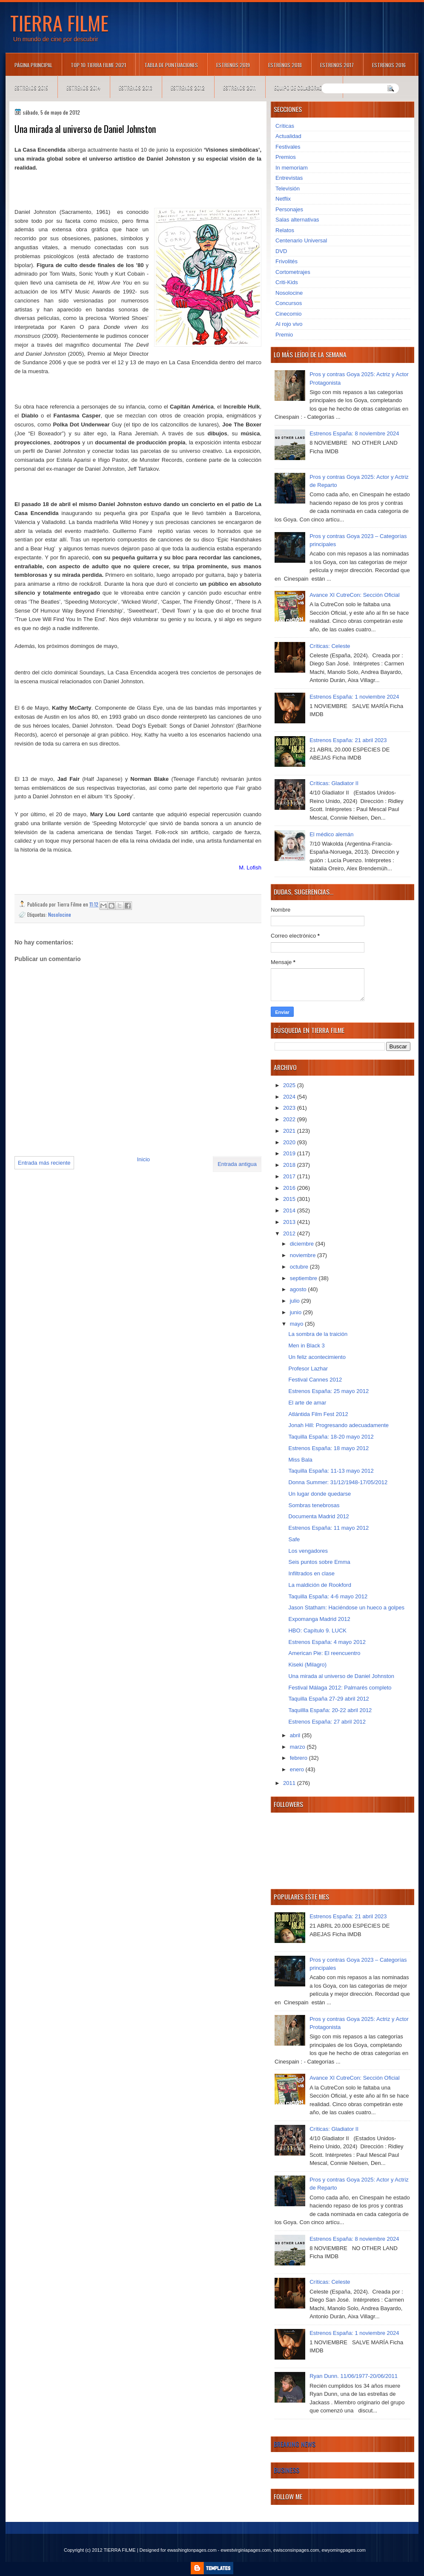 This screenshot has height=2576, width=424. What do you see at coordinates (346, 1607) in the screenshot?
I see `Jason Statham: Haciéndose un hueco a golpes` at bounding box center [346, 1607].